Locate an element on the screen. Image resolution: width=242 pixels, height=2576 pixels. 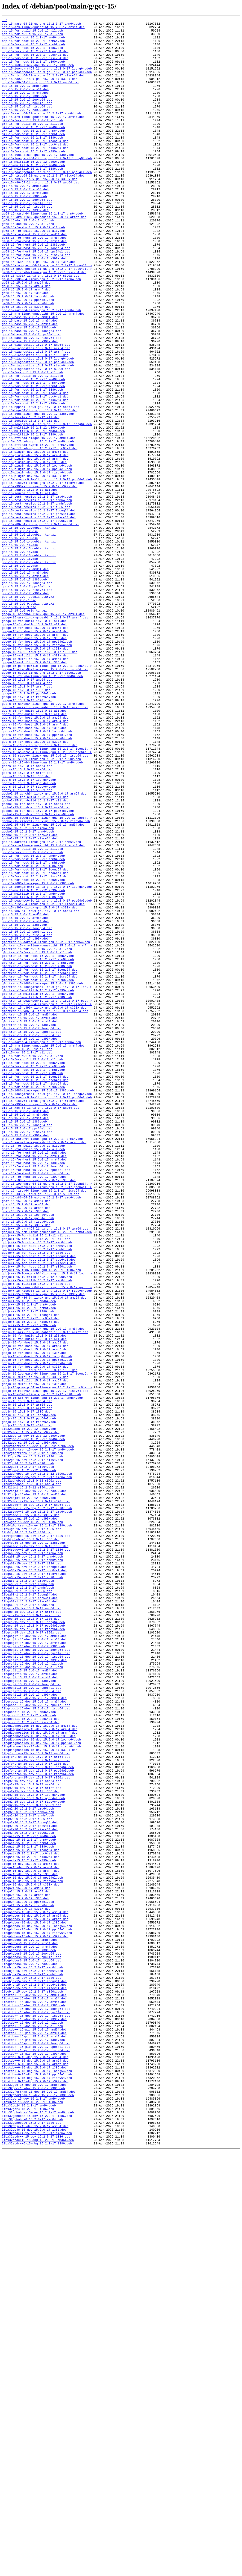
lib32gphobos6_15.2.0-12_s390x.deb is located at coordinates (31, 1773).